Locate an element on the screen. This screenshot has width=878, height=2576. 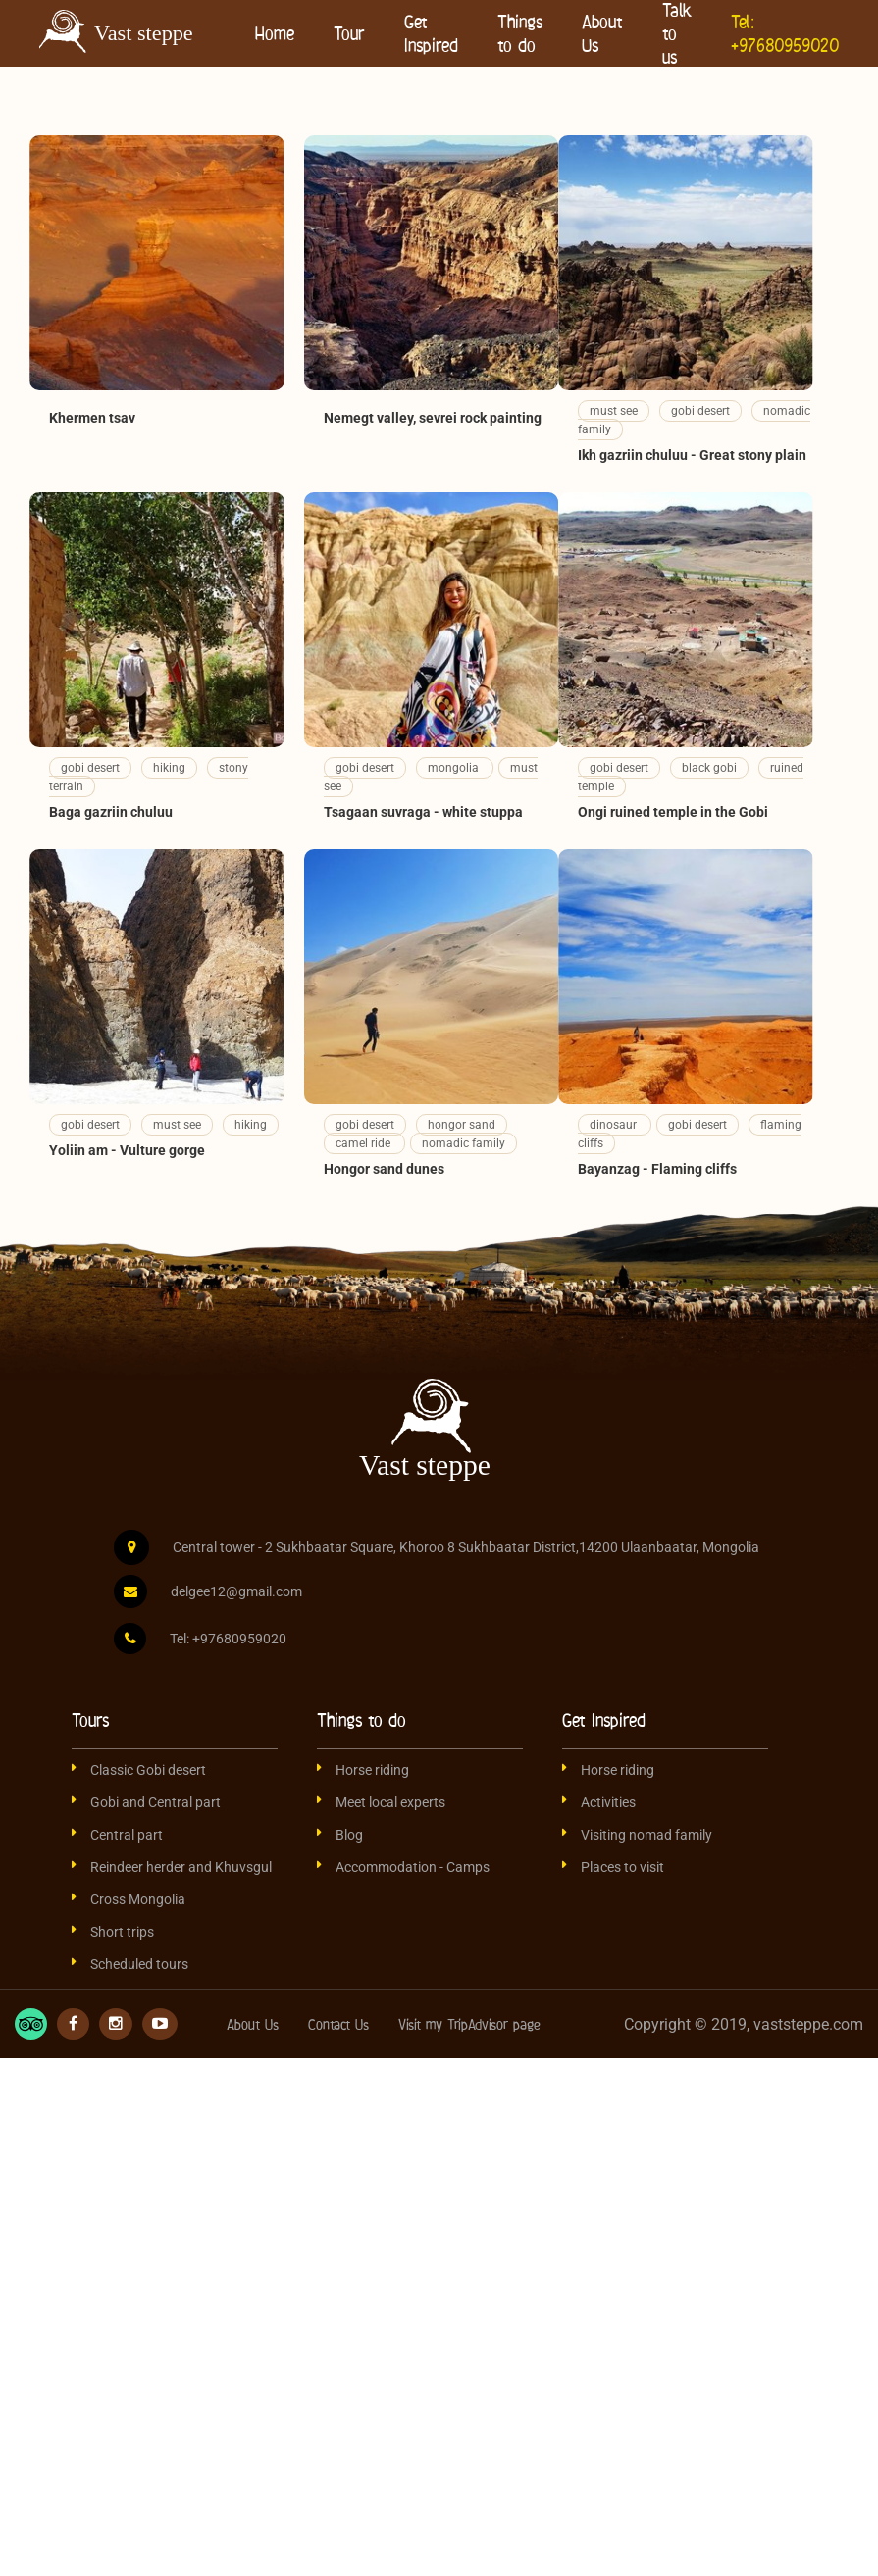
gobi desert is located at coordinates (700, 411).